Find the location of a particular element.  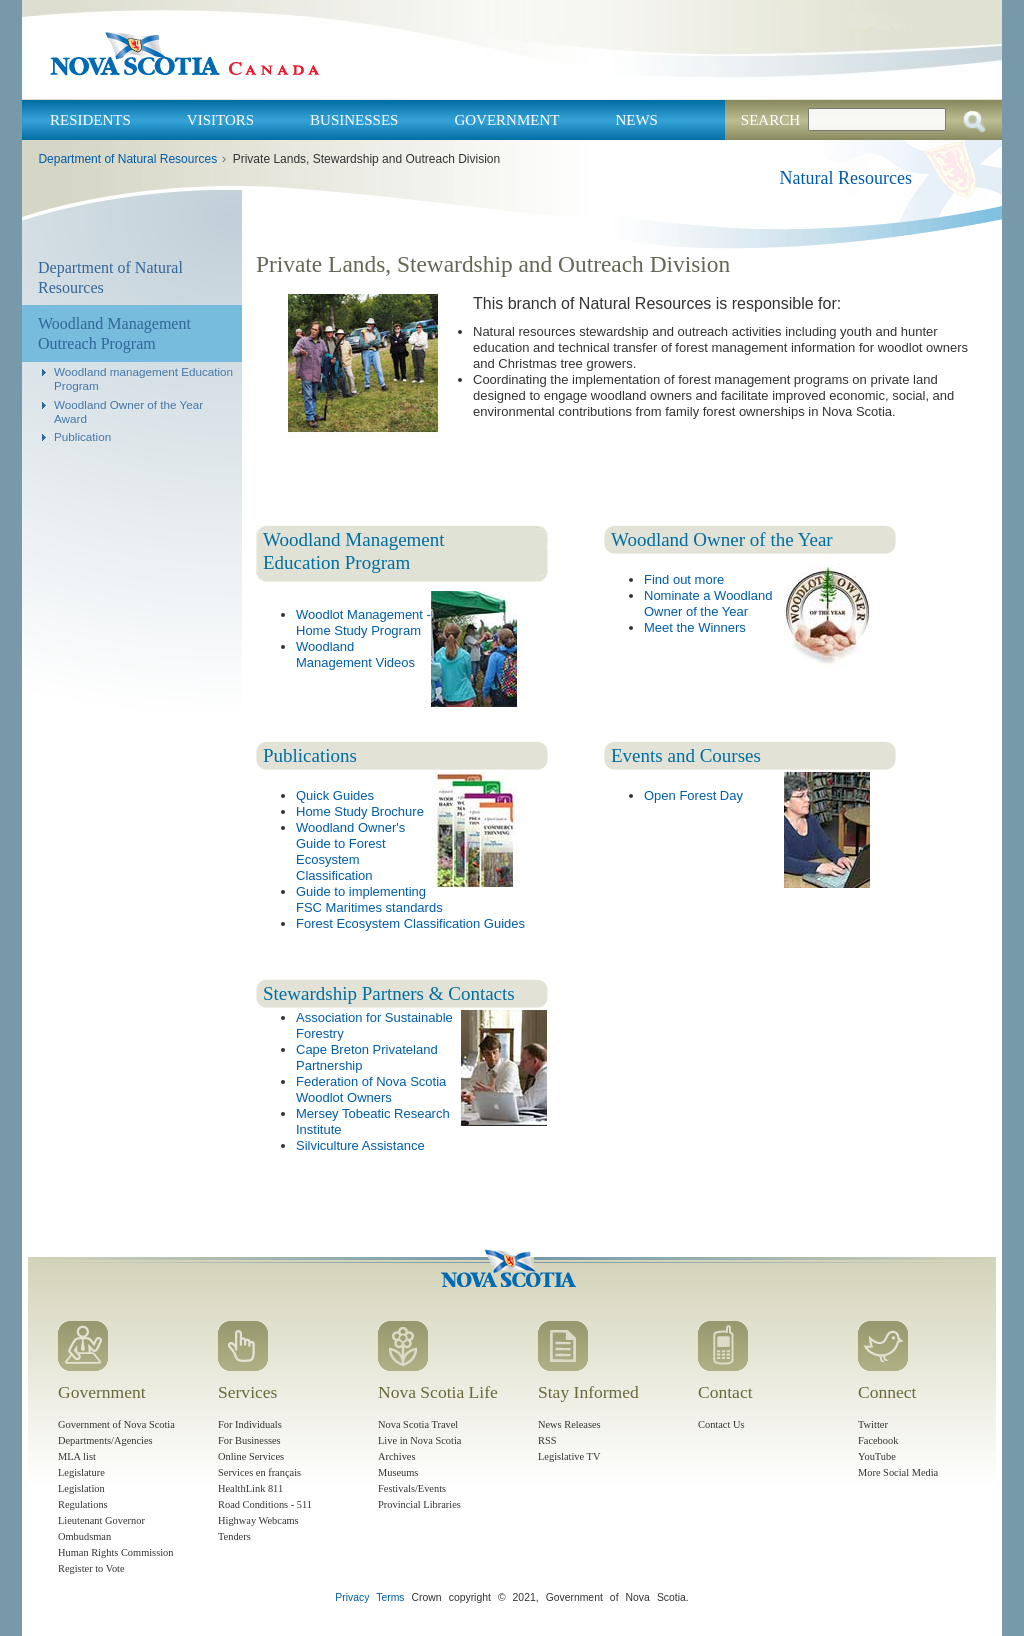

Legislative TV is located at coordinates (569, 1456).